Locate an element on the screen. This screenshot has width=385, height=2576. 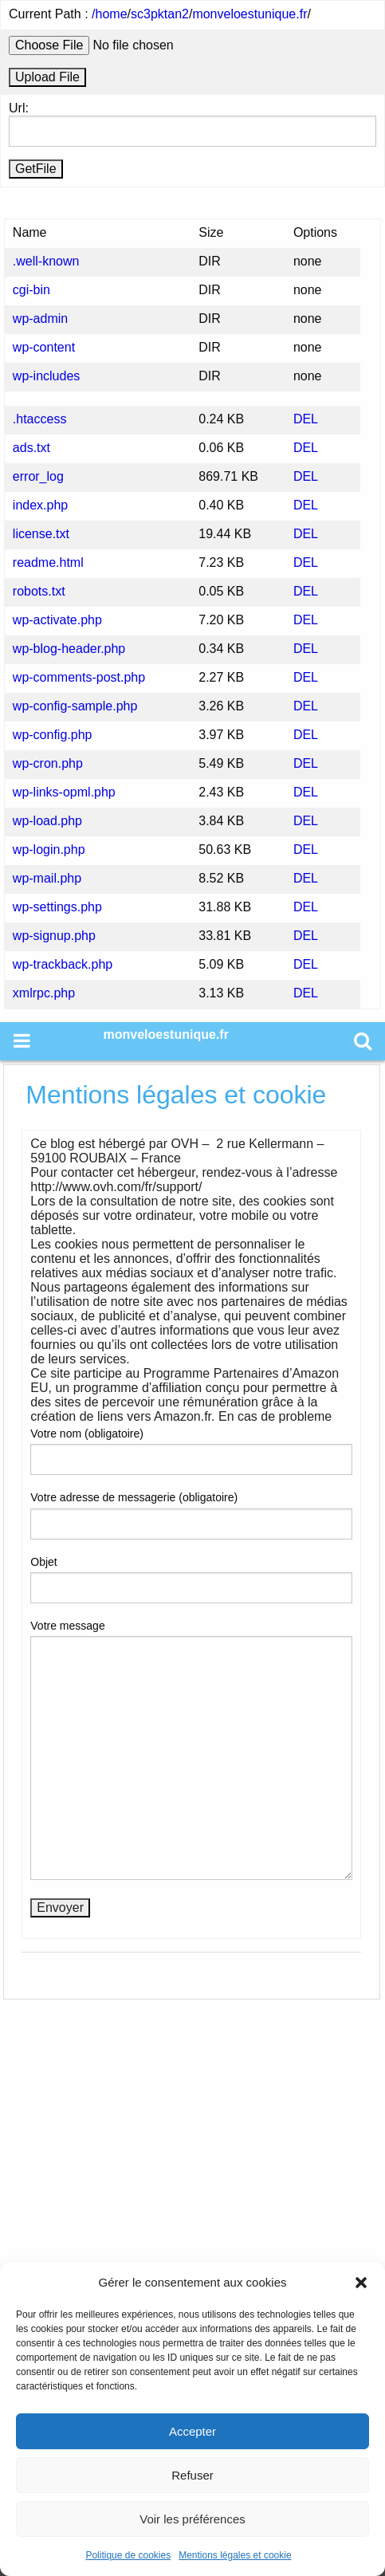
Mentions légales et cookie is located at coordinates (235, 2555).